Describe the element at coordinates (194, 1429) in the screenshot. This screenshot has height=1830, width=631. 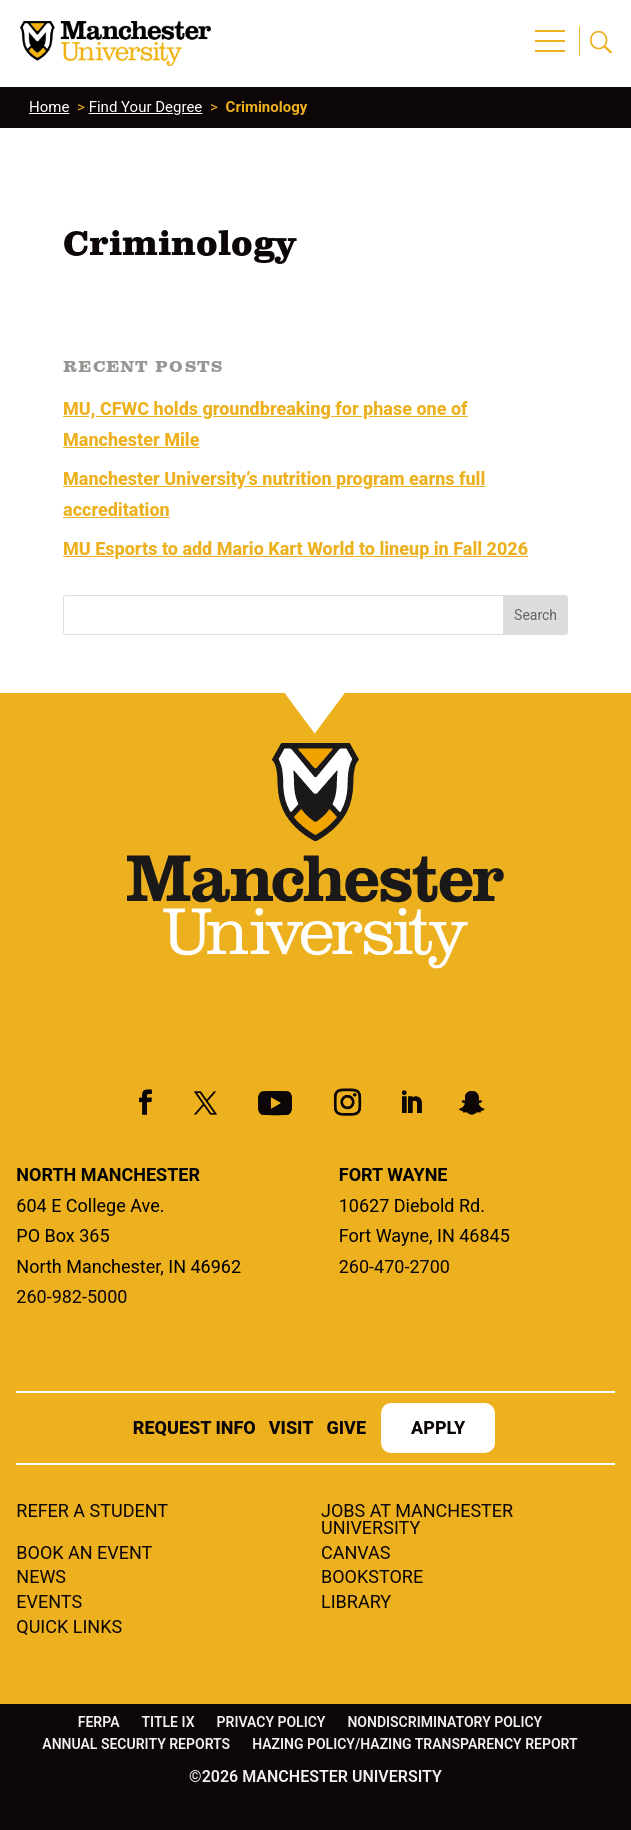
I see `Request Info` at that location.